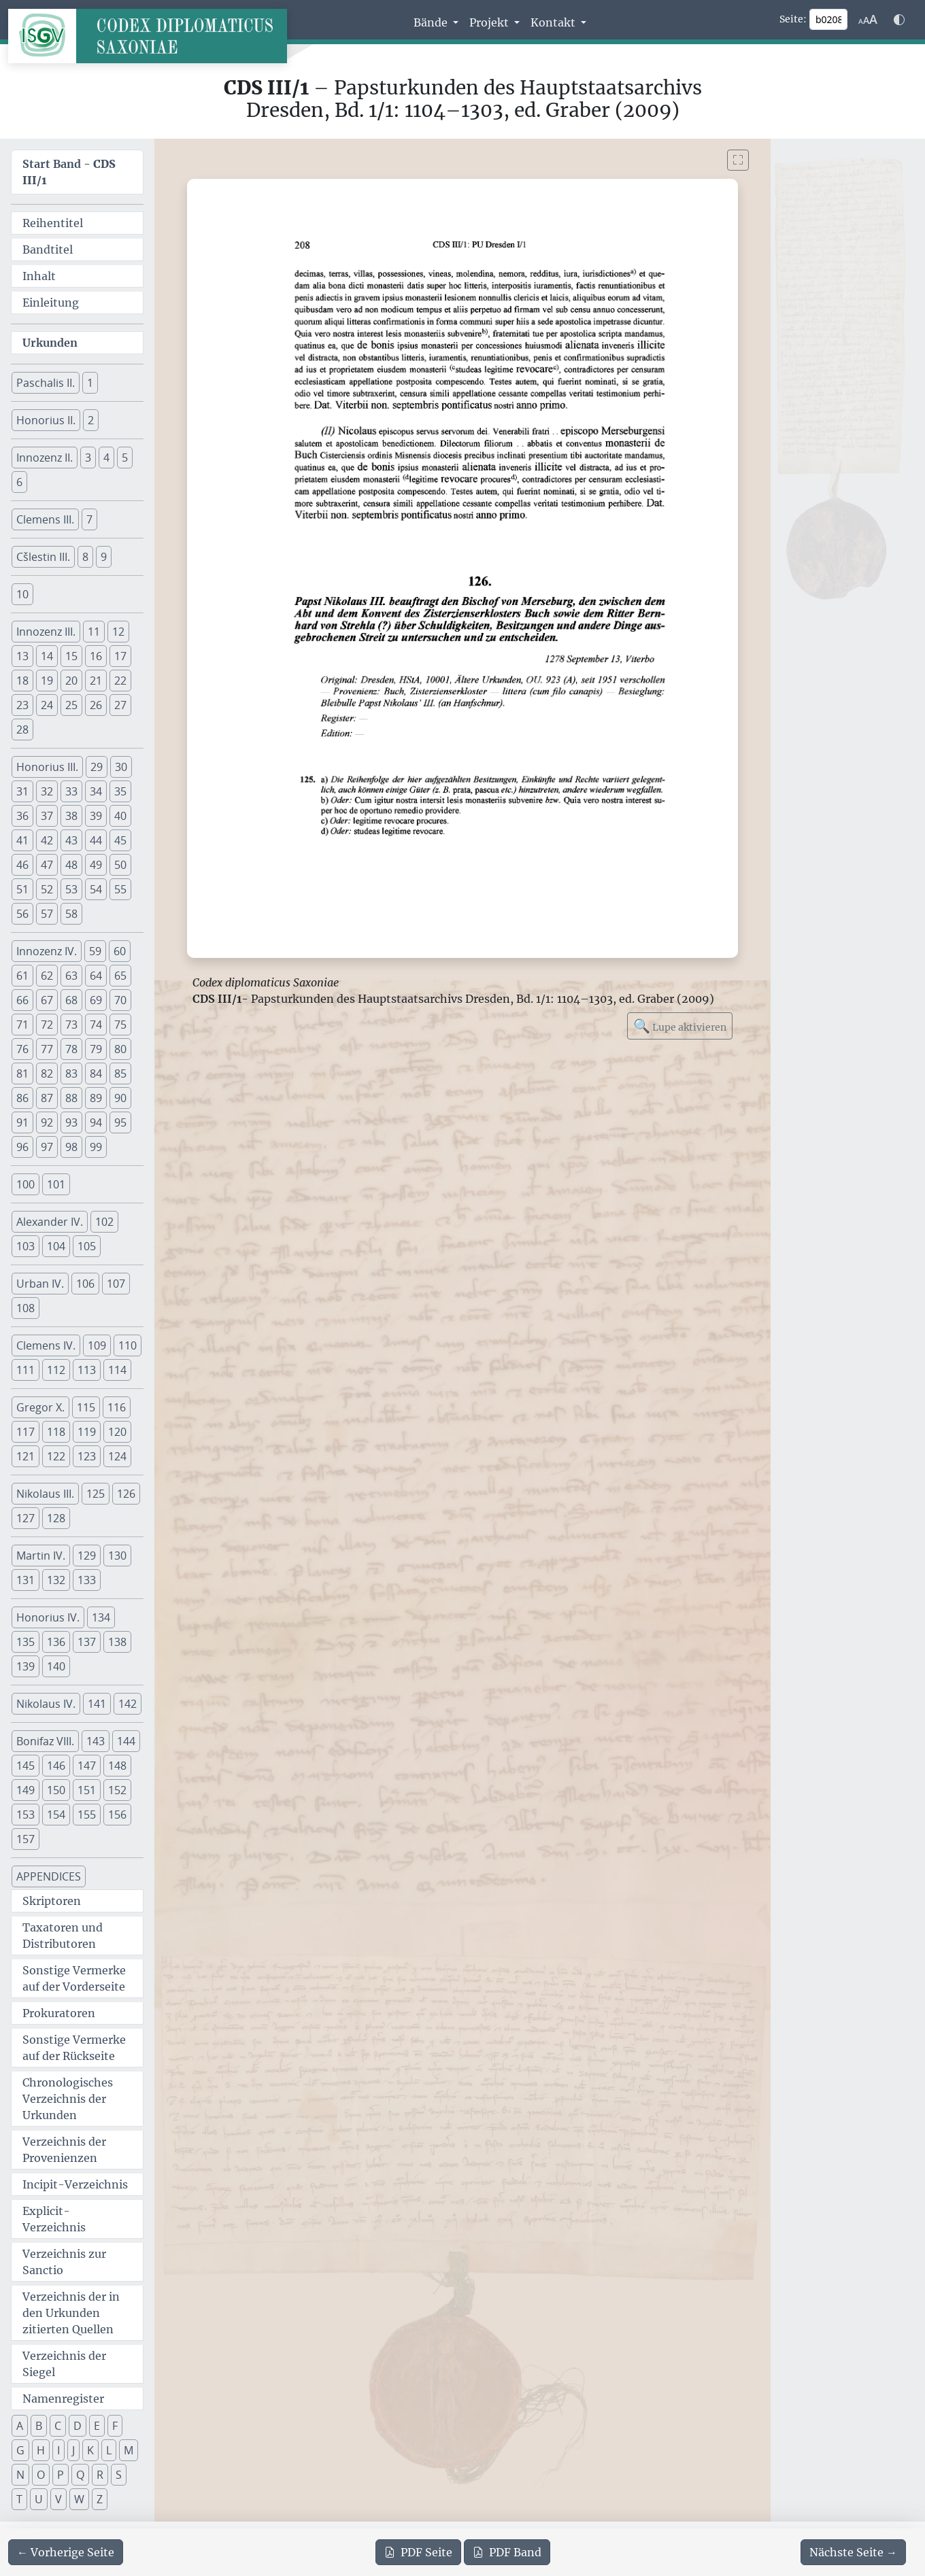  I want to click on 79 [button], so click(96, 1049).